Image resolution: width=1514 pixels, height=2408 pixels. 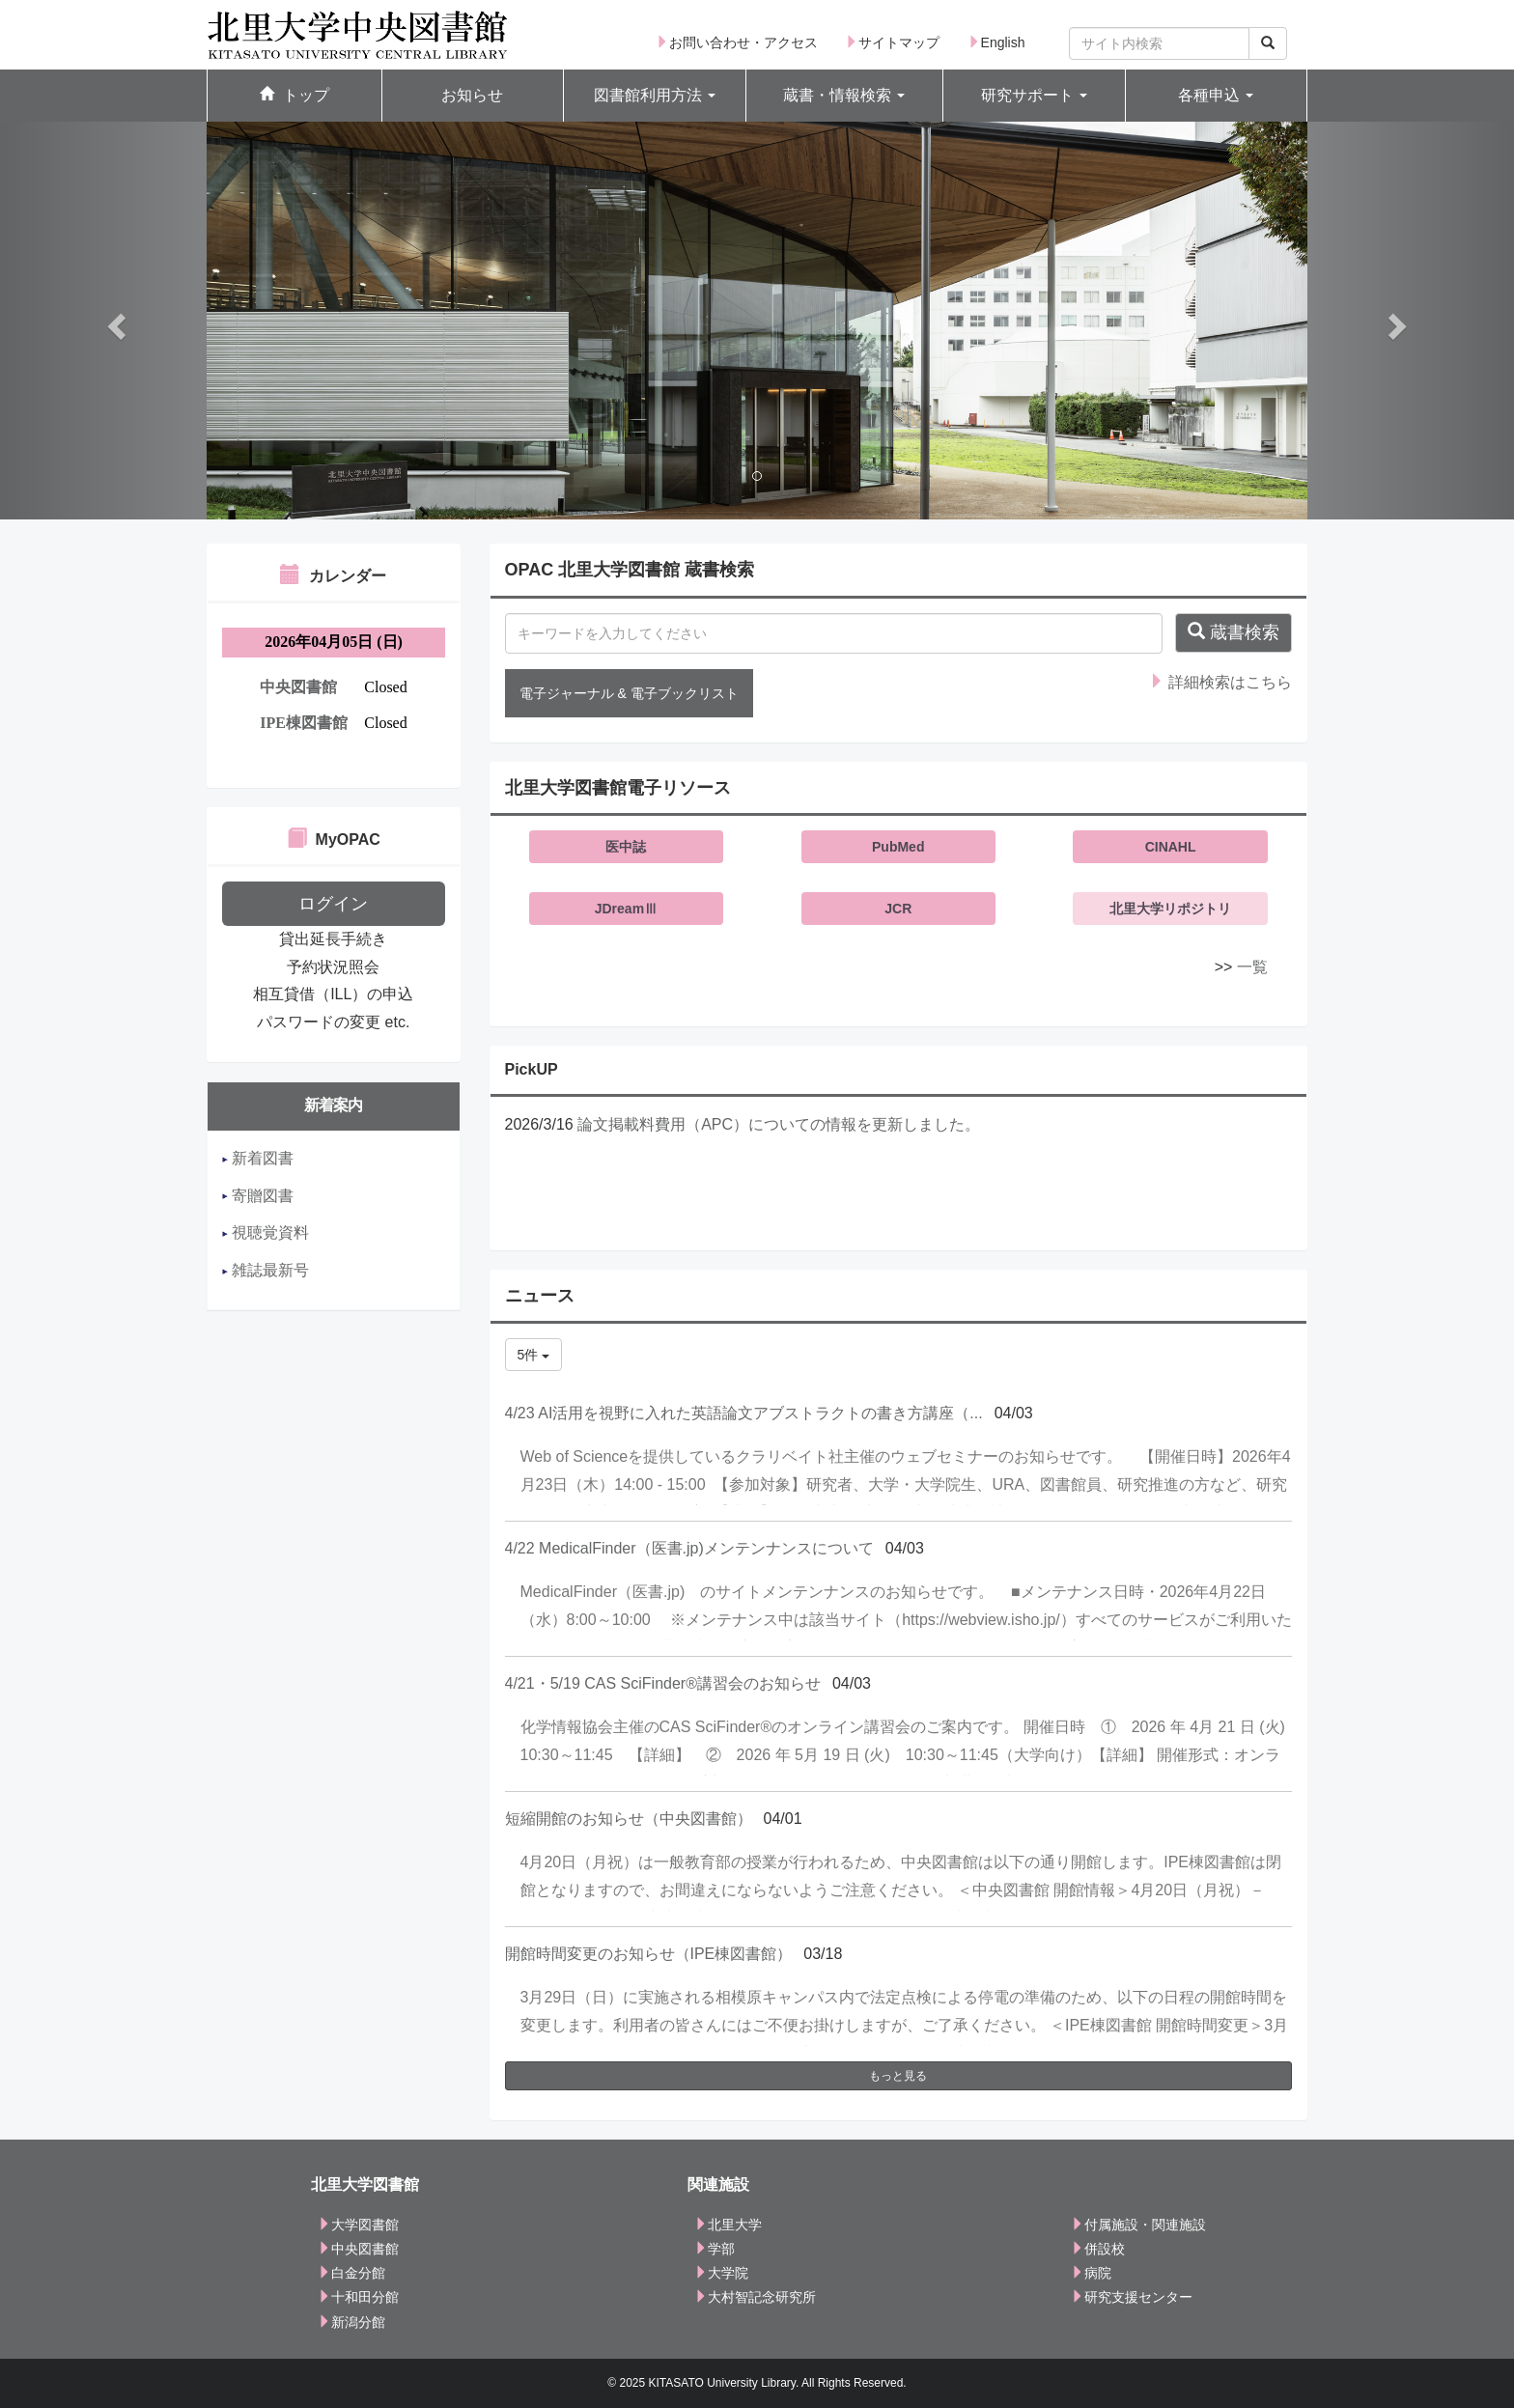 I want to click on 短縮開館のお知らせ（中央図書館）, so click(x=628, y=1818).